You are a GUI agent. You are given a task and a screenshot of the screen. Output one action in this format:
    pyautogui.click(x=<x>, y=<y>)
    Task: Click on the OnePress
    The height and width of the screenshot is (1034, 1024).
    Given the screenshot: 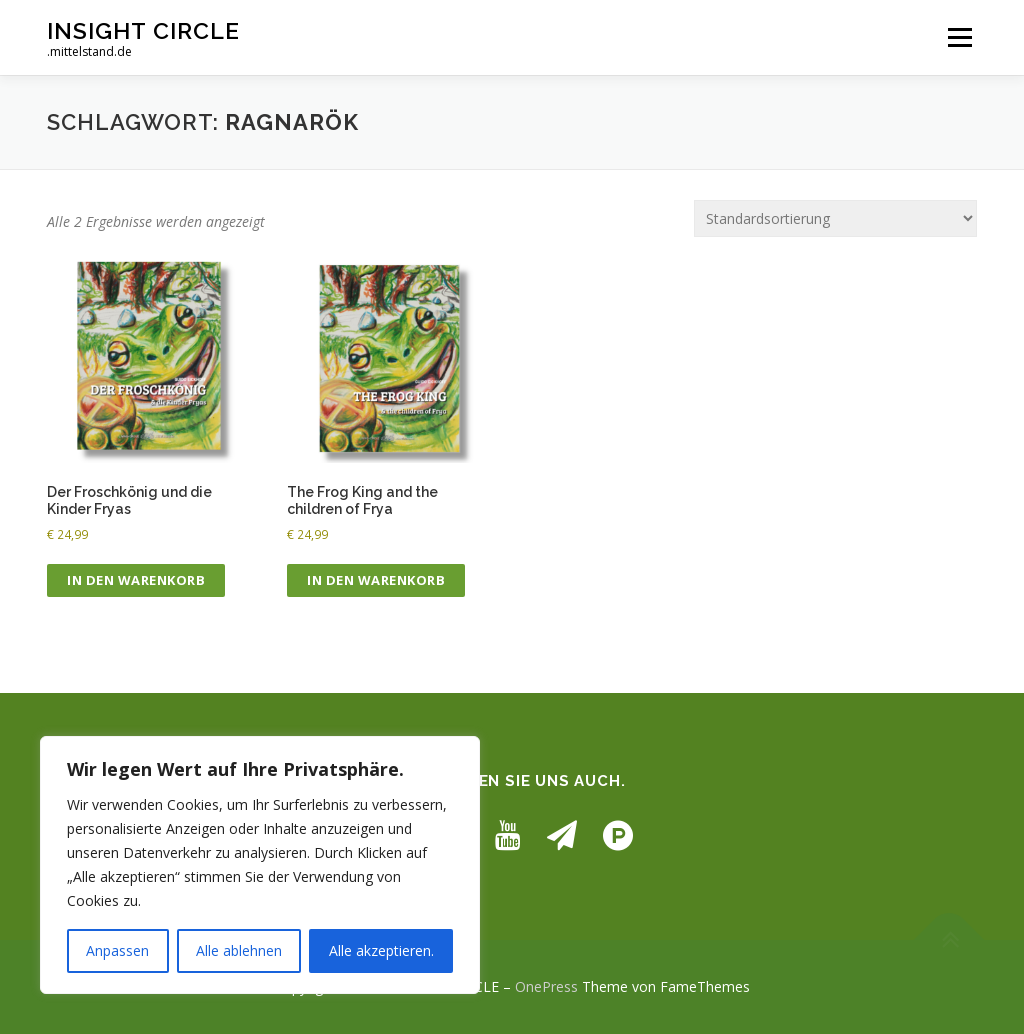 What is the action you would take?
    pyautogui.click(x=546, y=986)
    